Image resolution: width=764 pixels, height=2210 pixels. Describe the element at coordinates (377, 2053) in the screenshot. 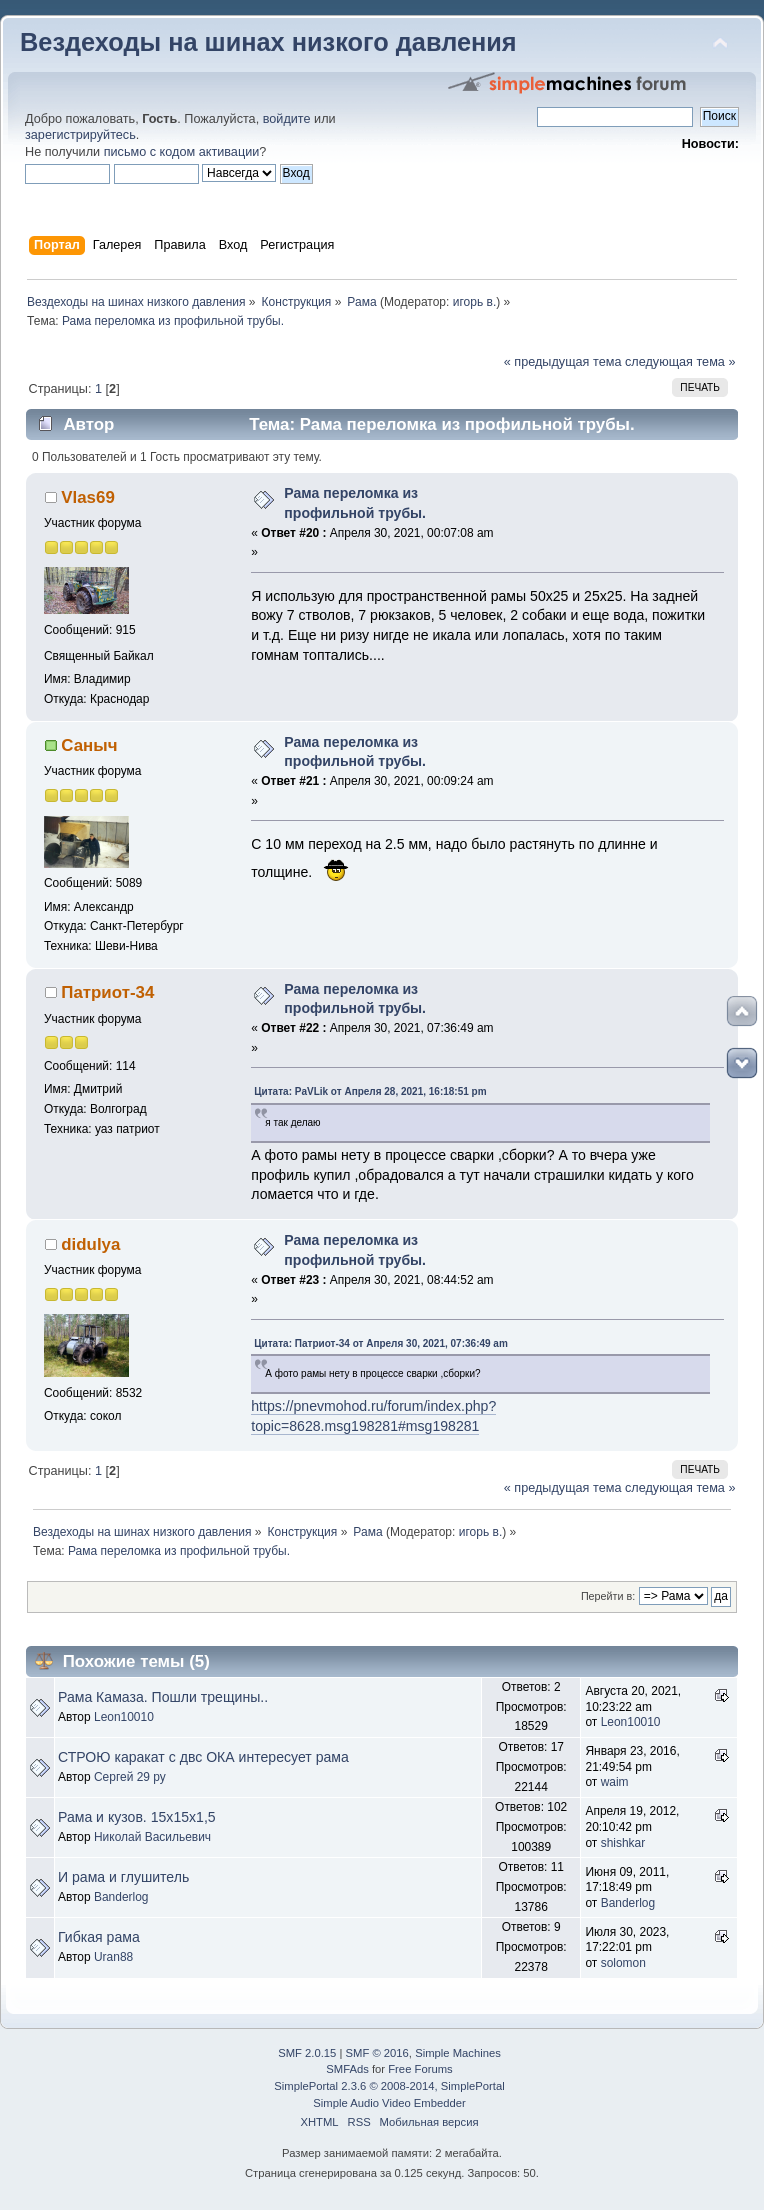

I see `SMF © 2016` at that location.